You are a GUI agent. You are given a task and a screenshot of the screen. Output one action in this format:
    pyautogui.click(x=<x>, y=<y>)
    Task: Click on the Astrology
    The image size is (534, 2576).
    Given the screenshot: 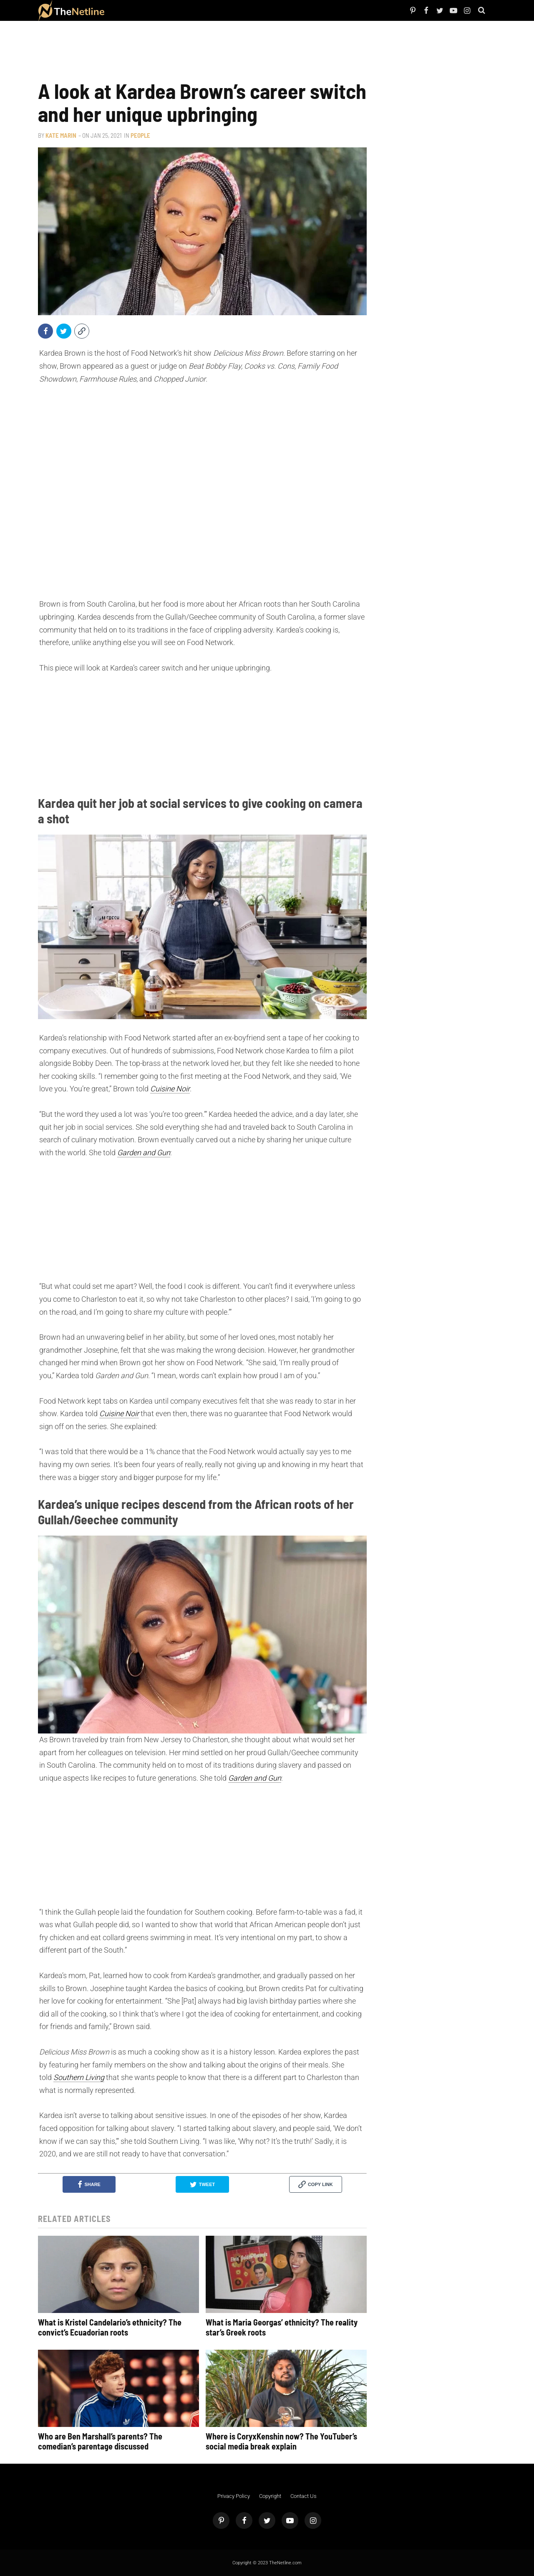 What is the action you would take?
    pyautogui.click(x=216, y=10)
    